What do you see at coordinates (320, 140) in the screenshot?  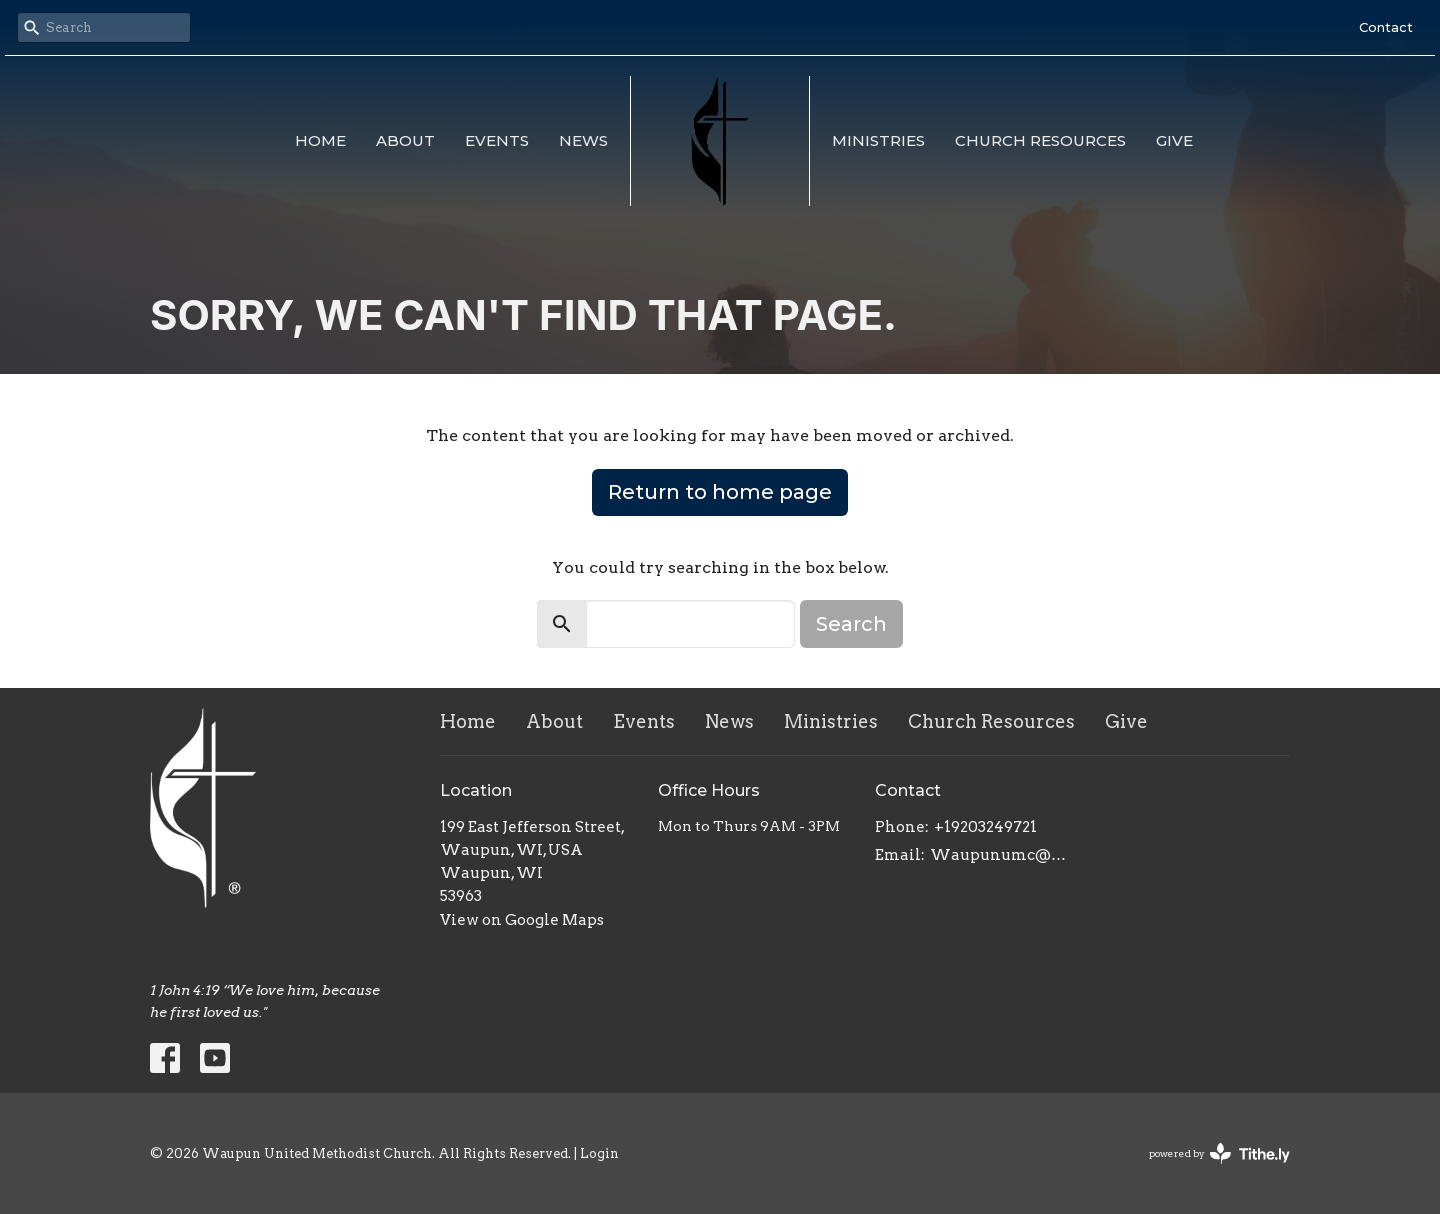 I see `Home` at bounding box center [320, 140].